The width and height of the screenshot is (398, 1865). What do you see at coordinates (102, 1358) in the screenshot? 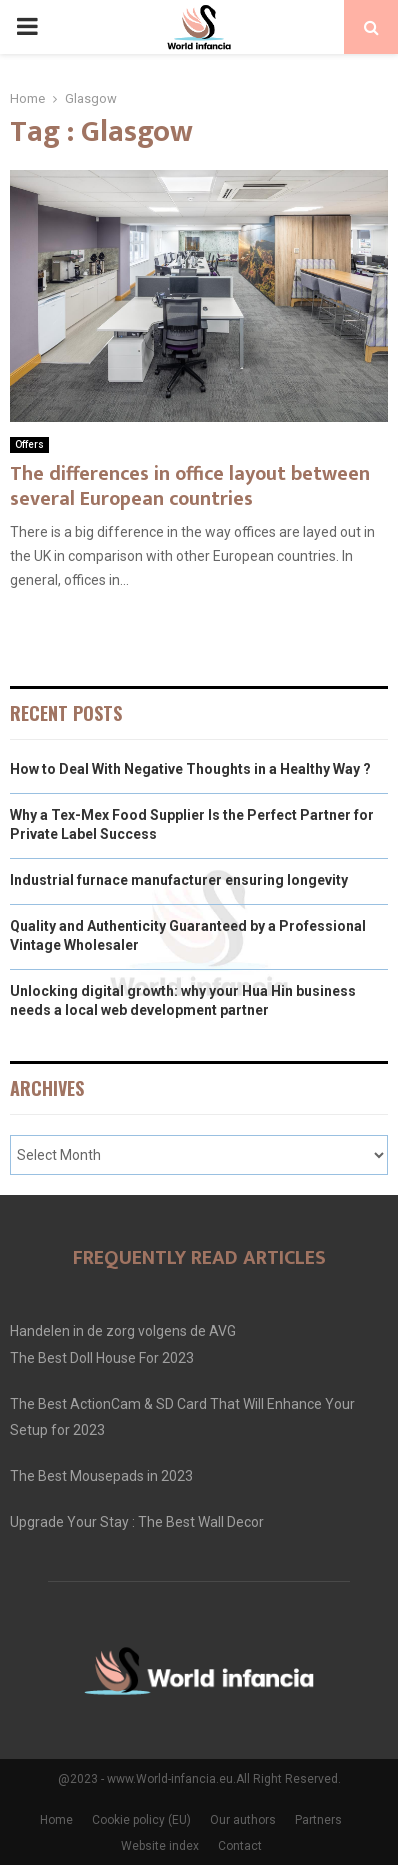
I see `The Best Doll House For 2023` at bounding box center [102, 1358].